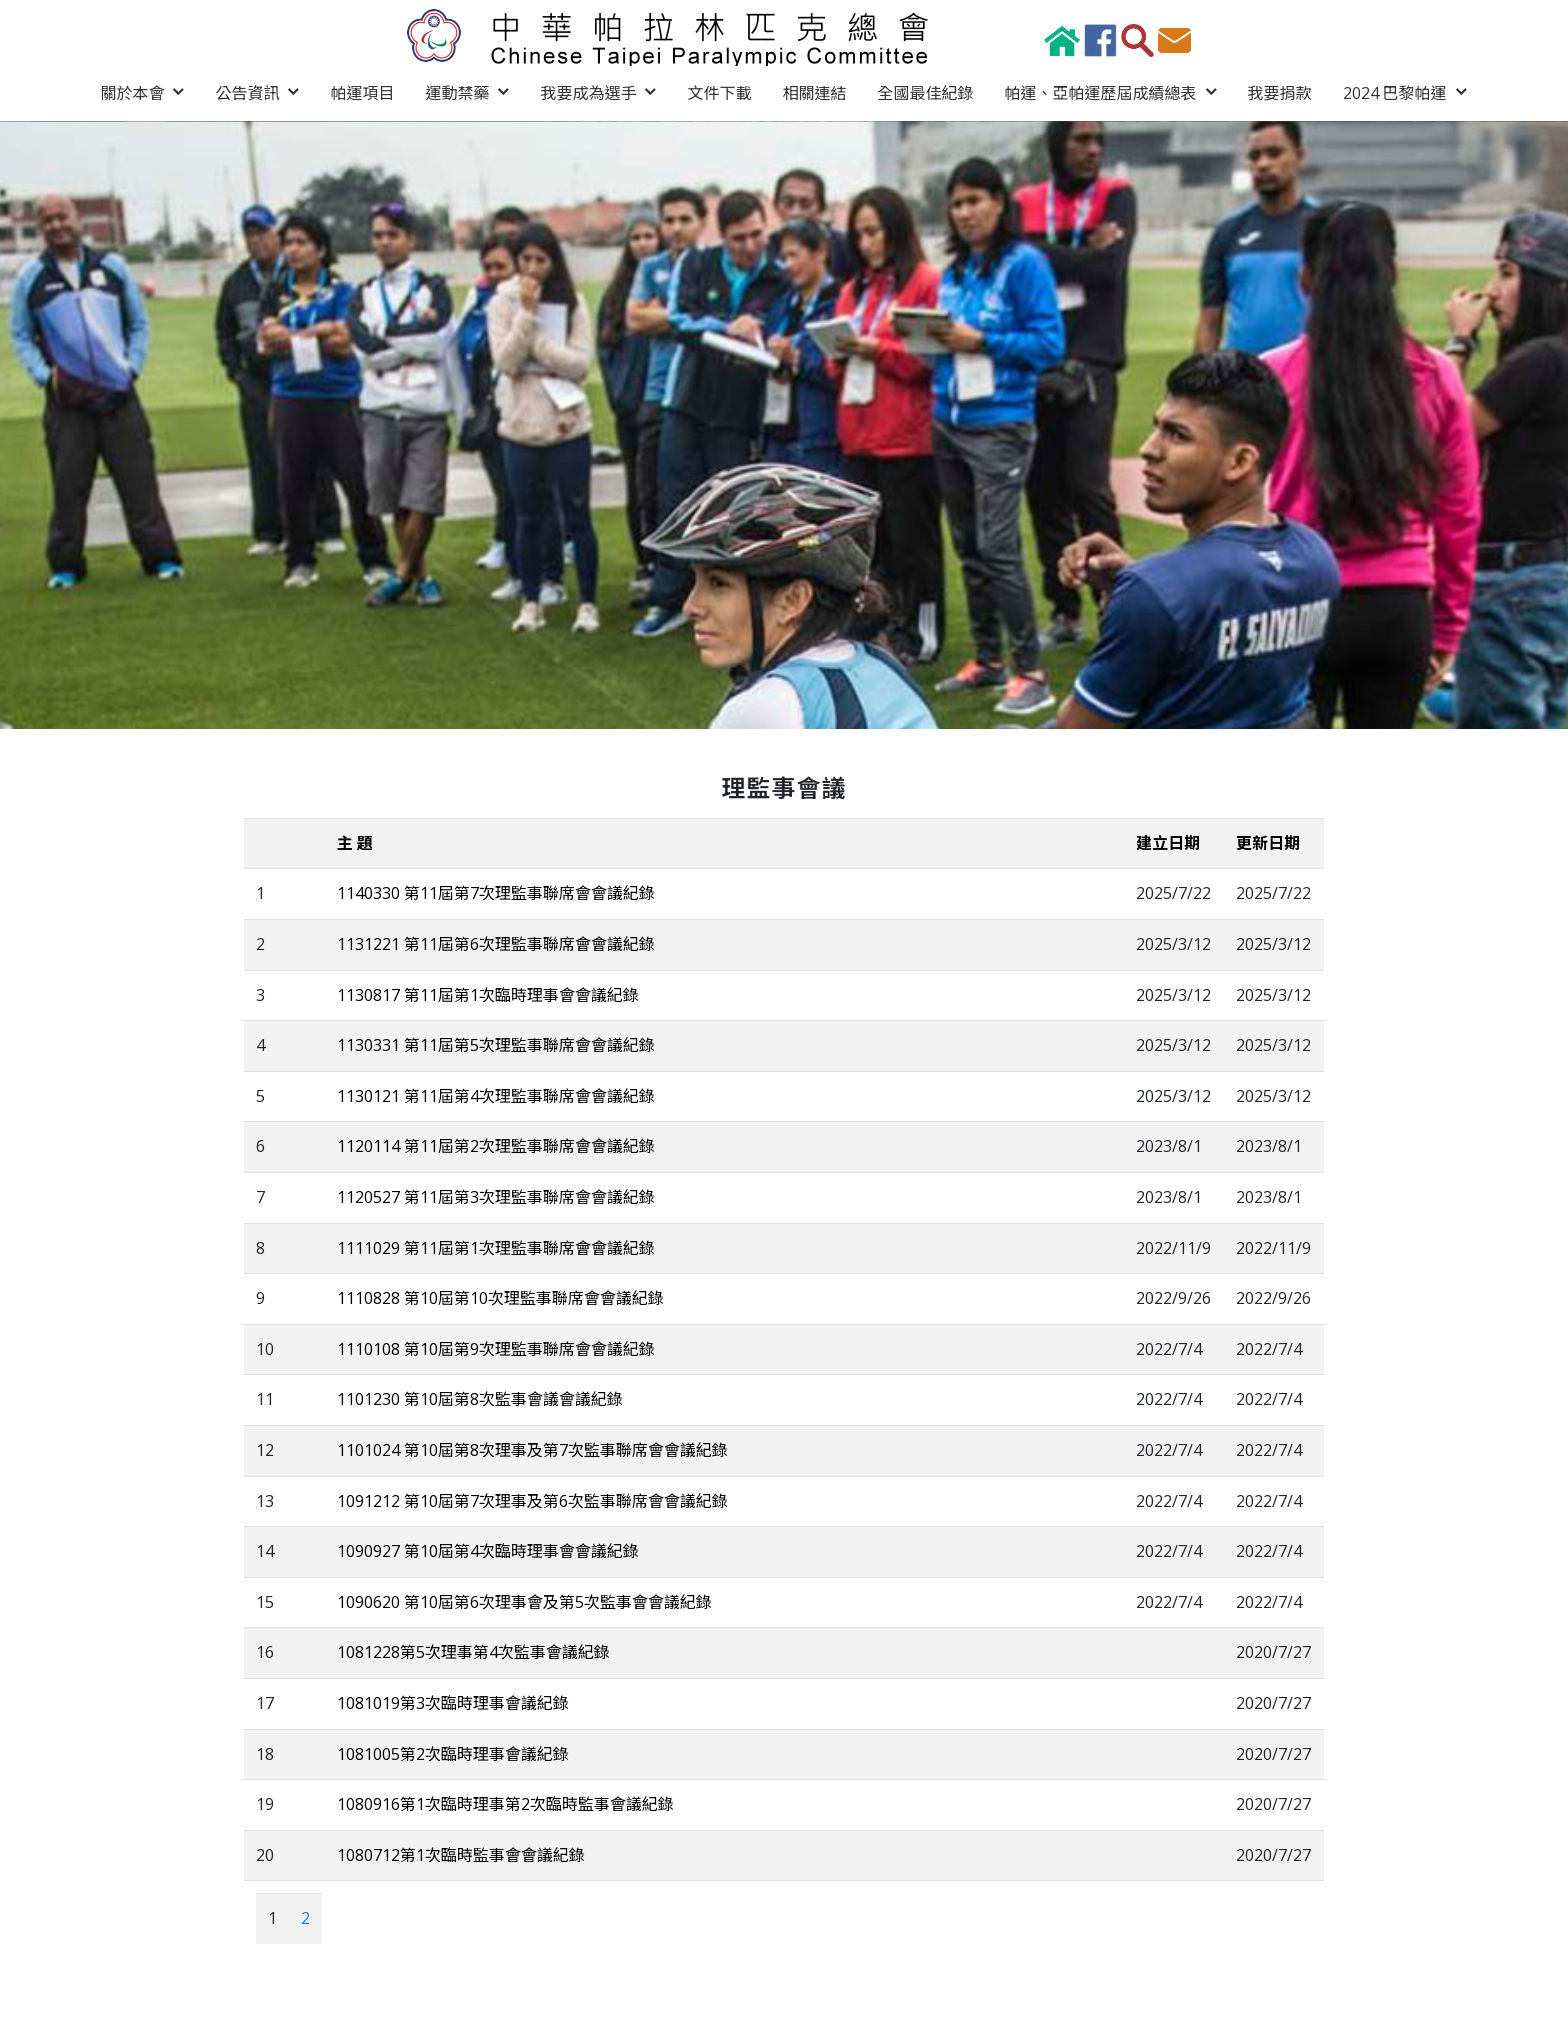  I want to click on 1110108 第10屆第9次理監事聯席會會議紀錄, so click(496, 1348).